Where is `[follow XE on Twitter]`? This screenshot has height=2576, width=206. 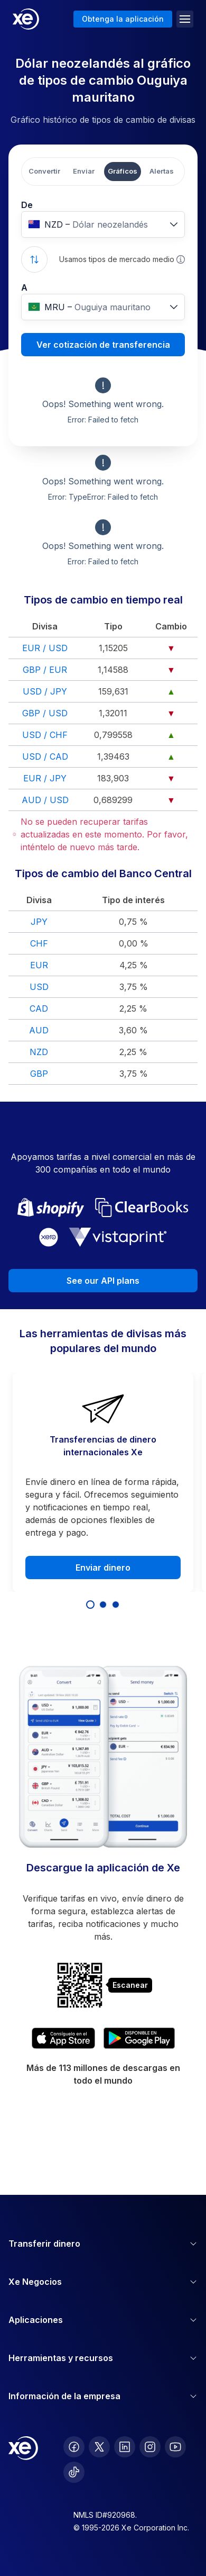 [follow XE on Twitter] is located at coordinates (99, 2446).